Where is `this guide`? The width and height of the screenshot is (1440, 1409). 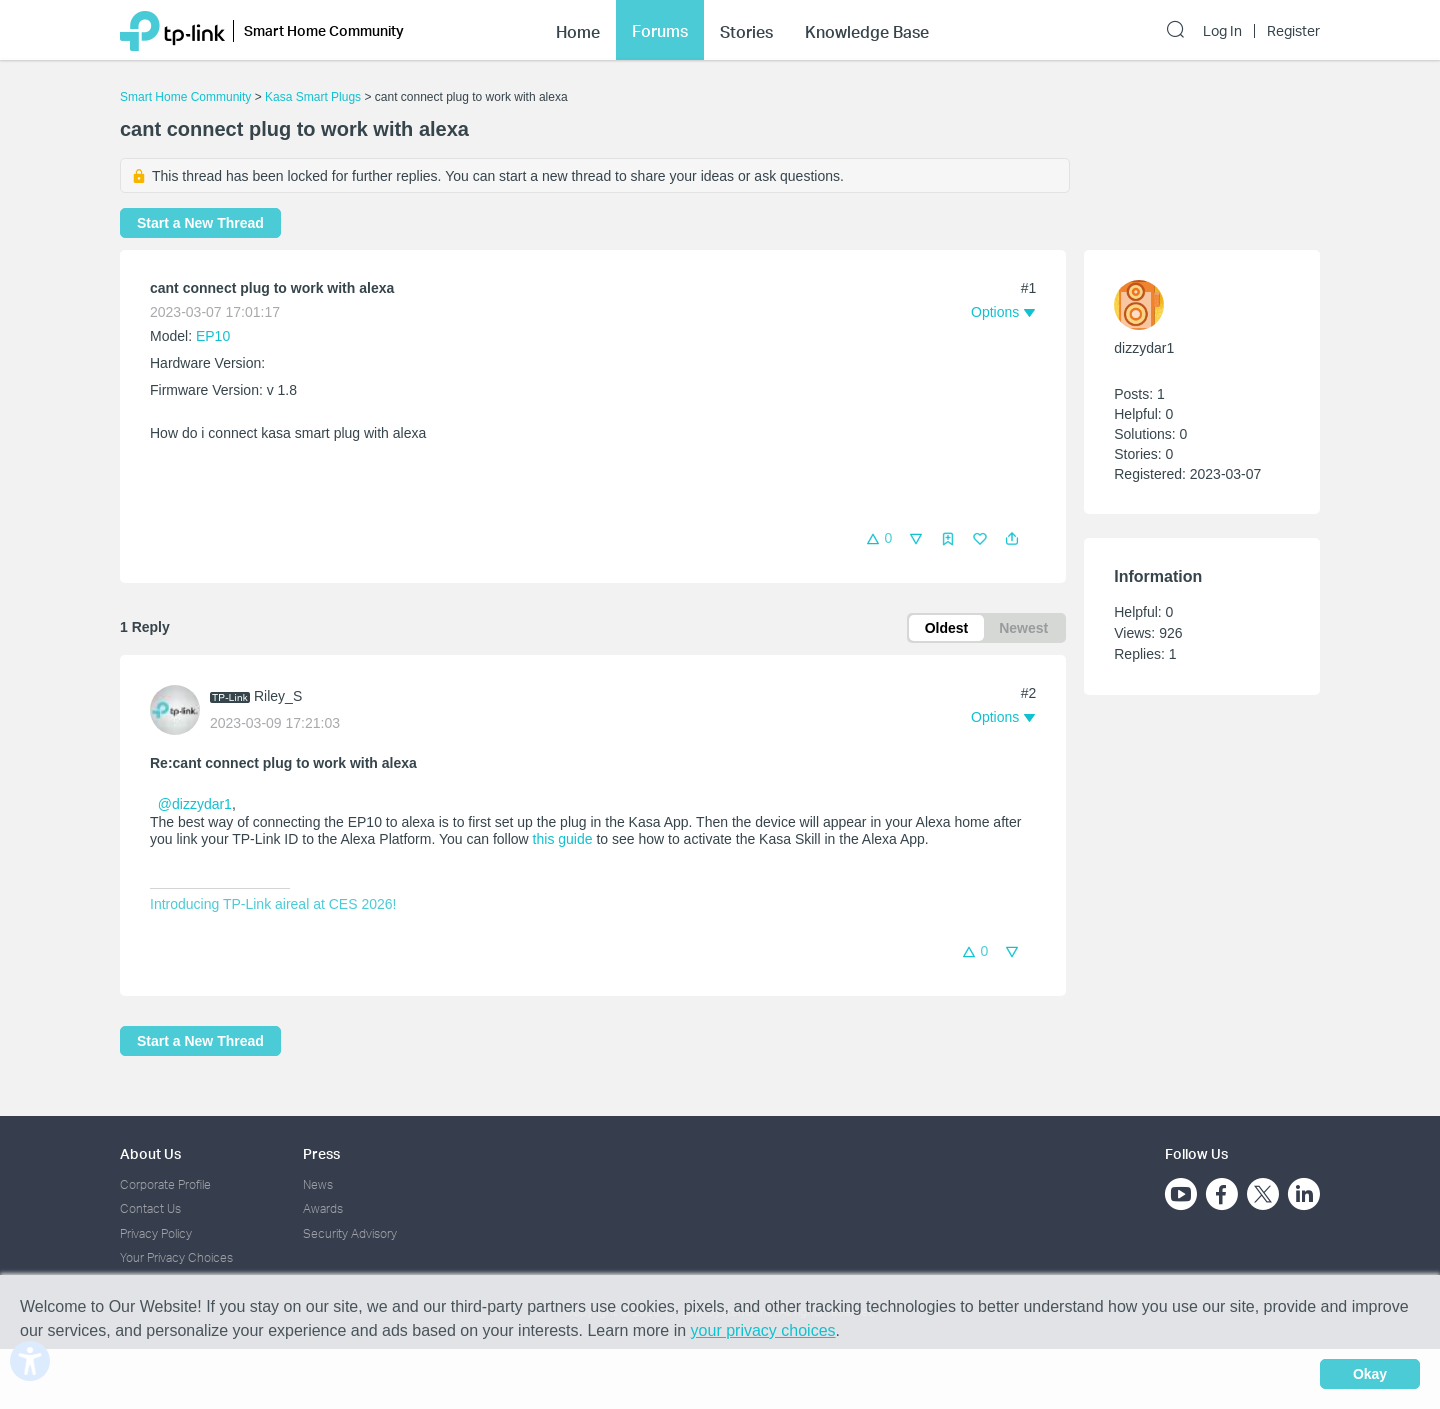
this guide is located at coordinates (563, 839).